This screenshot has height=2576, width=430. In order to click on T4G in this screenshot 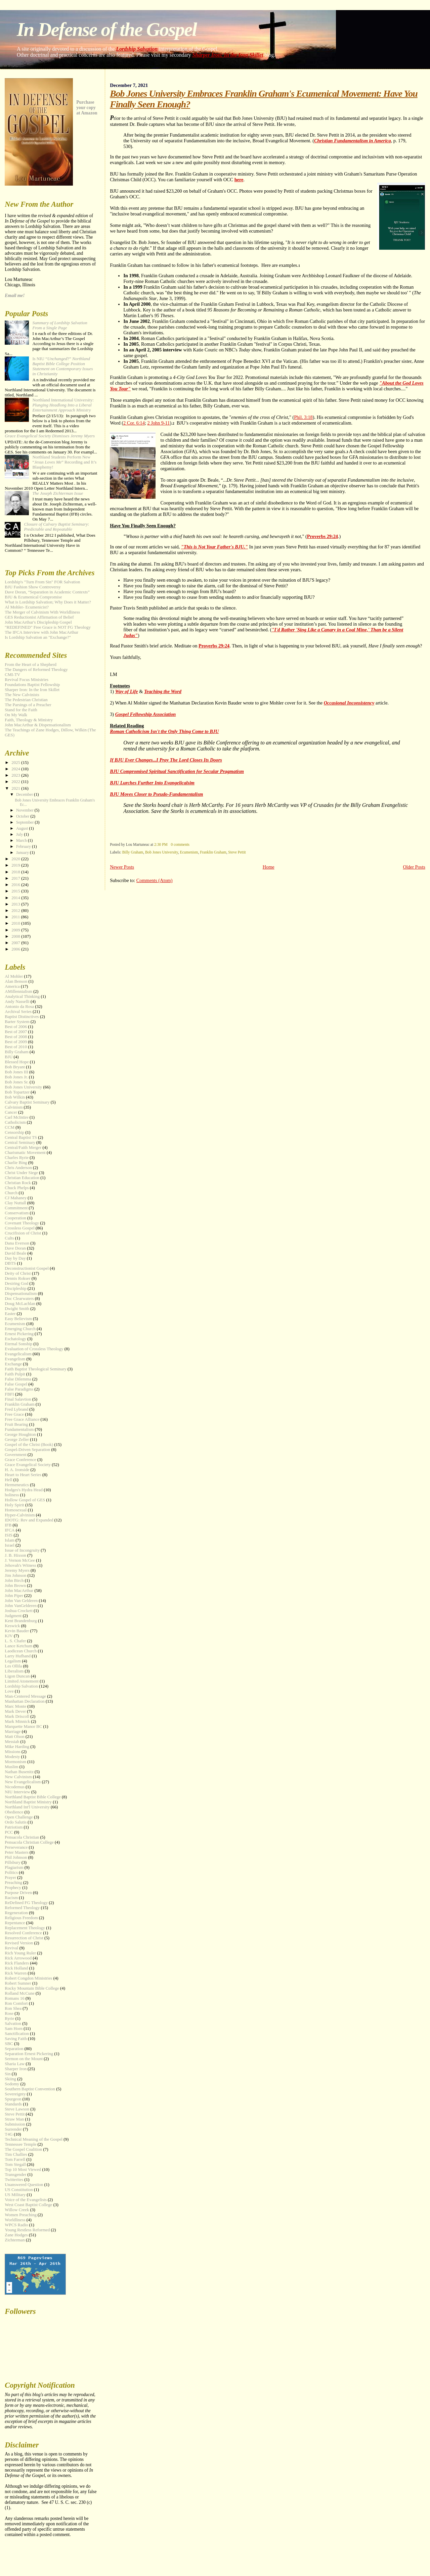, I will do `click(9, 2134)`.